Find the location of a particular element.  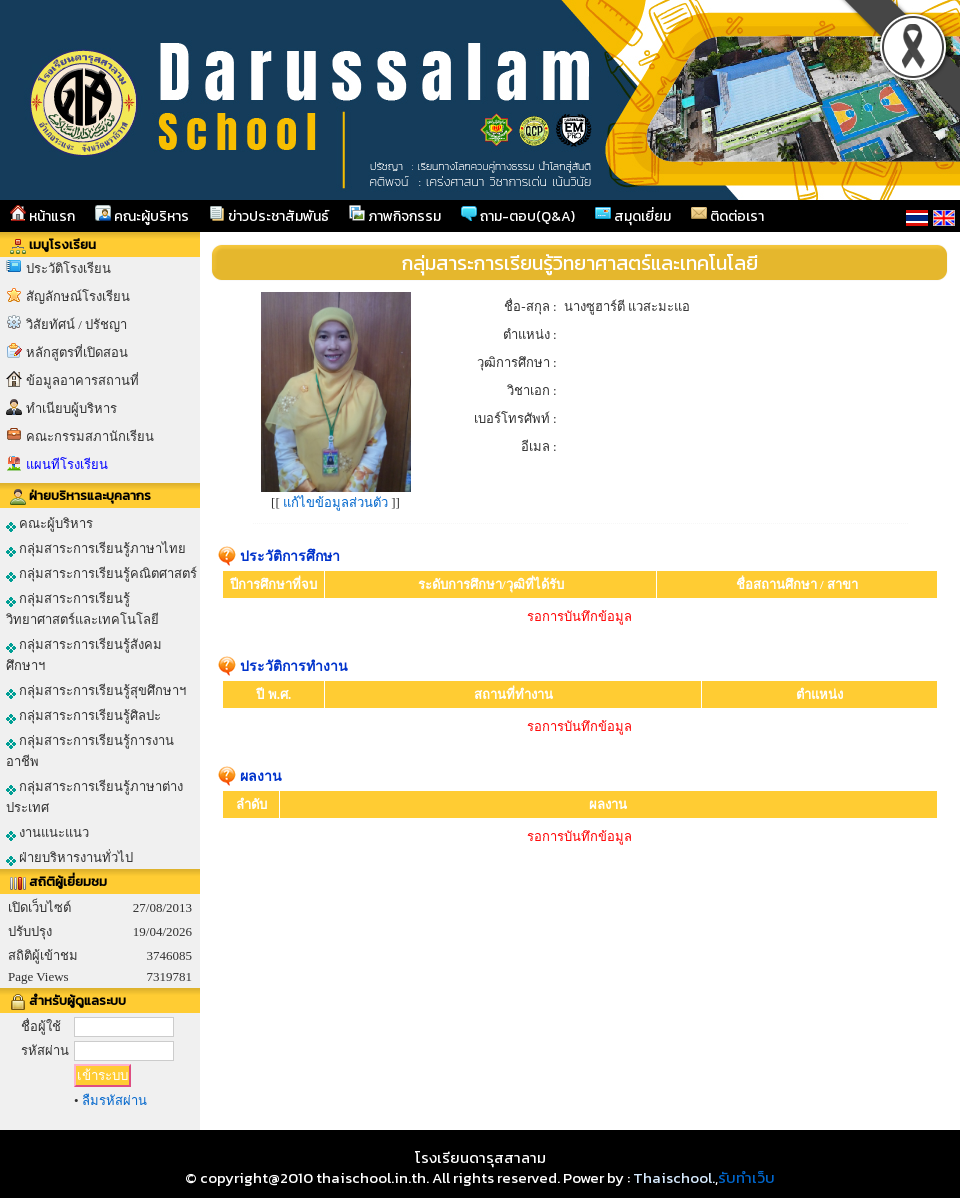

กลุ่มสาระการเรียนรู้ภาษาต่างประเทศ is located at coordinates (94, 797).